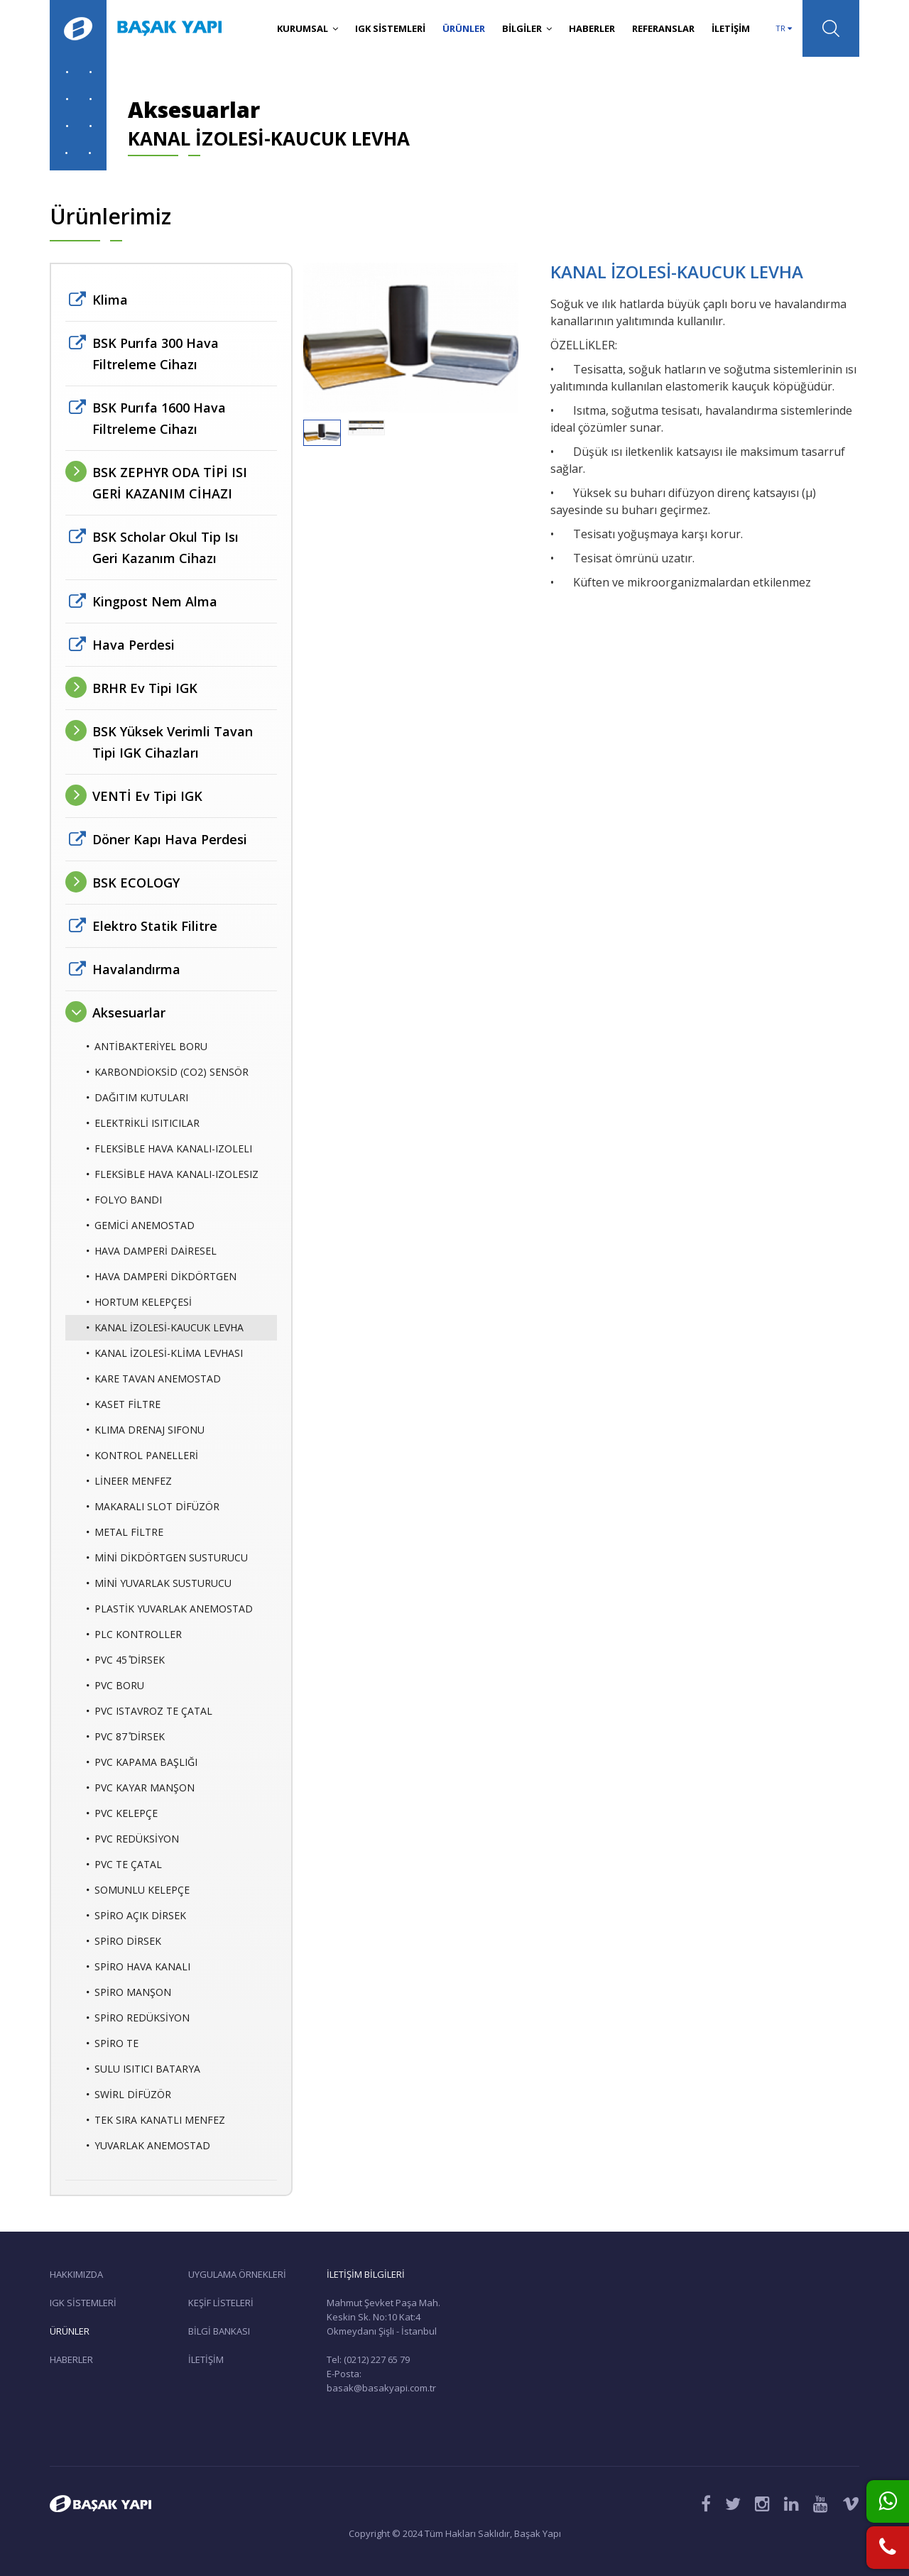 The image size is (909, 2576). What do you see at coordinates (154, 925) in the screenshot?
I see `Elektro Statik Filitre` at bounding box center [154, 925].